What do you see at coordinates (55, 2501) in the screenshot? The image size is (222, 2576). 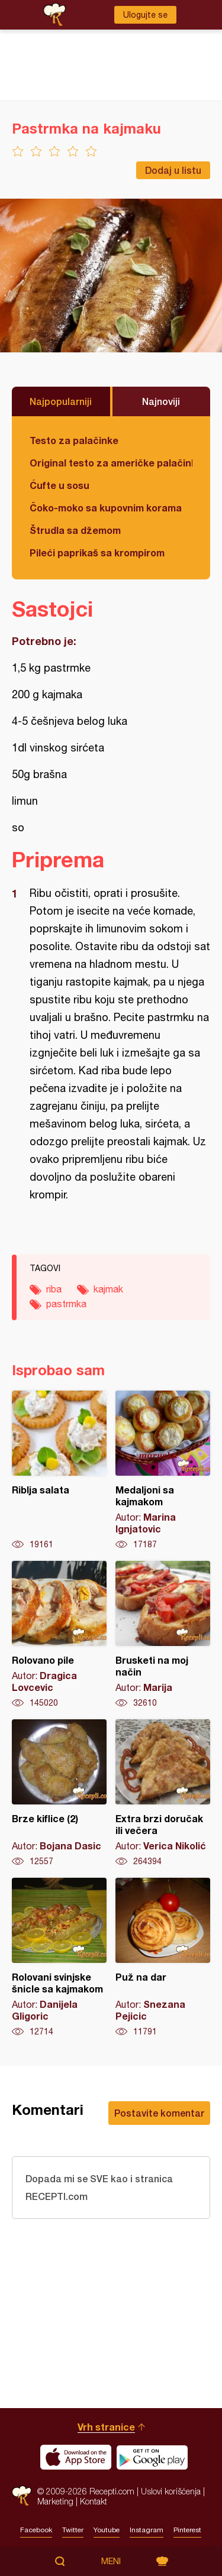 I see `Marketing` at bounding box center [55, 2501].